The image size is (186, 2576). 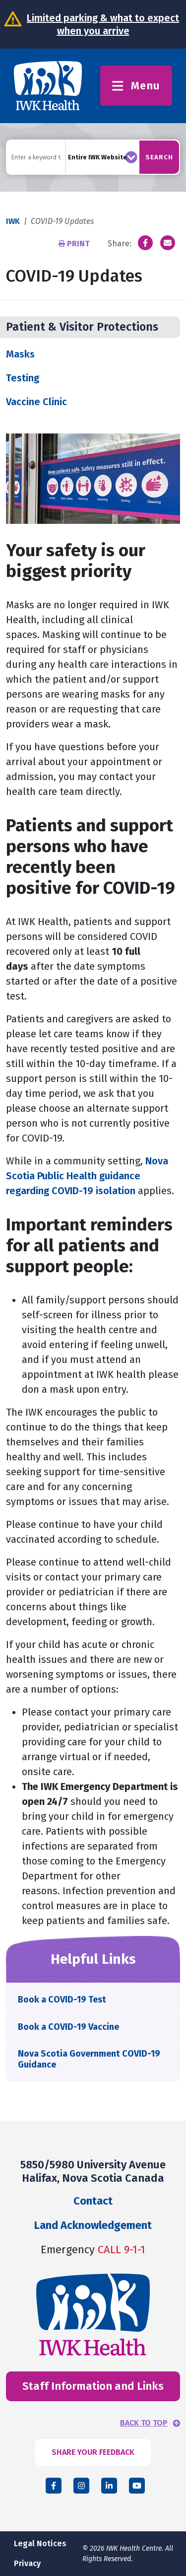 I want to click on 5850/5980 University Avenue Halifax, Nova Scotia Canada, so click(x=93, y=2171).